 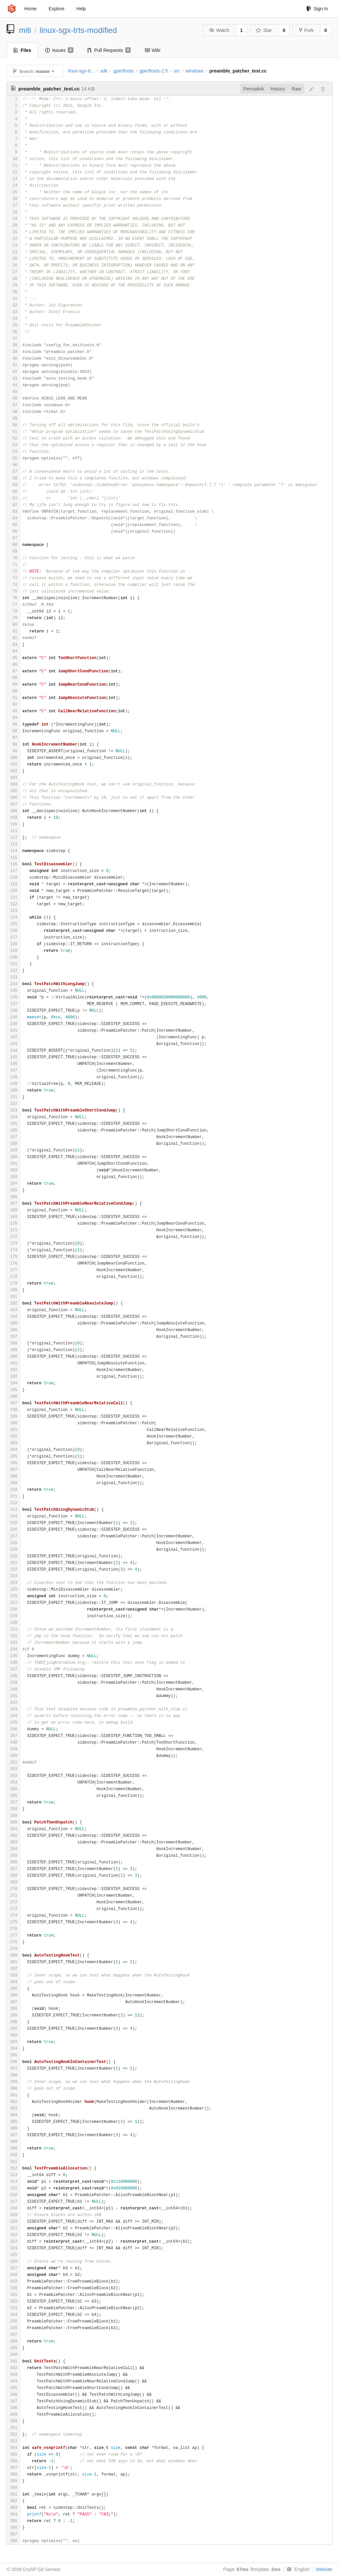 What do you see at coordinates (103, 71) in the screenshot?
I see `sdk` at bounding box center [103, 71].